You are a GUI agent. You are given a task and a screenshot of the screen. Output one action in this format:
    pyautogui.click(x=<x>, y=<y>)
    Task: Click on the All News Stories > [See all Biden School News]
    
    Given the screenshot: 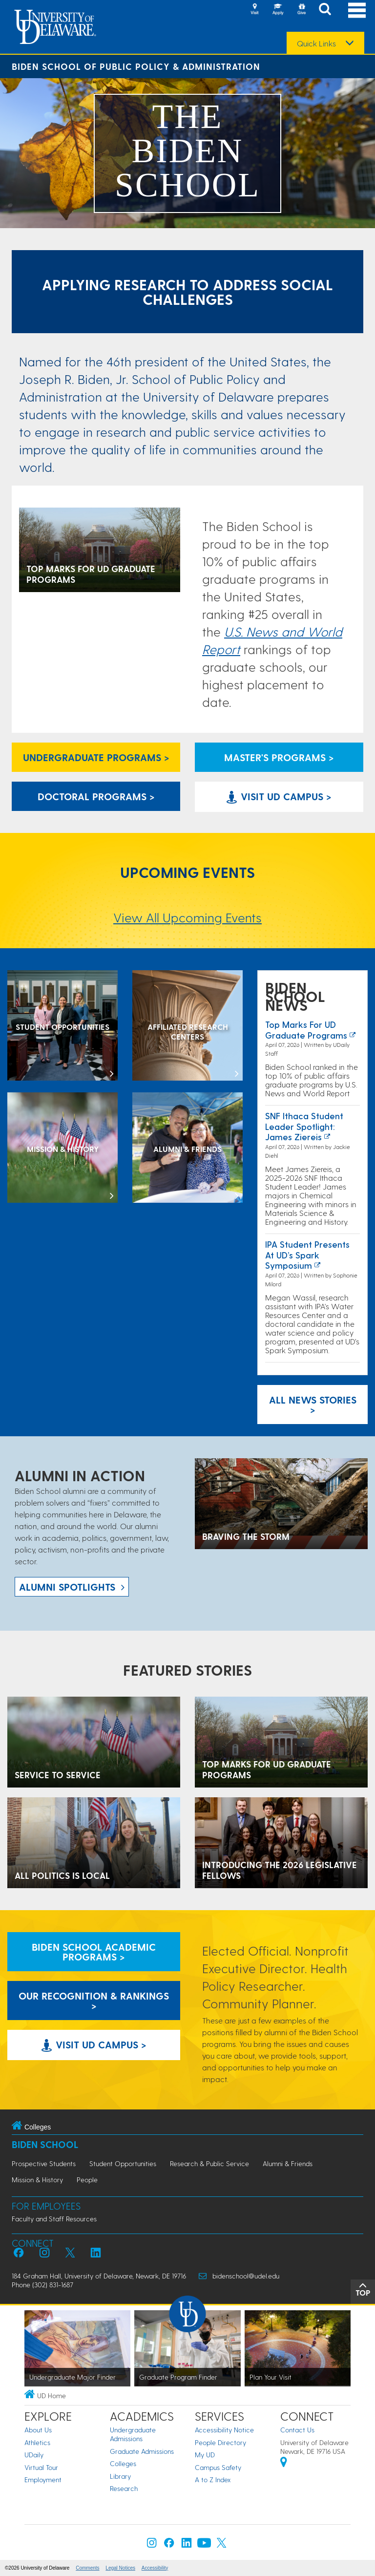 What is the action you would take?
    pyautogui.click(x=312, y=1404)
    